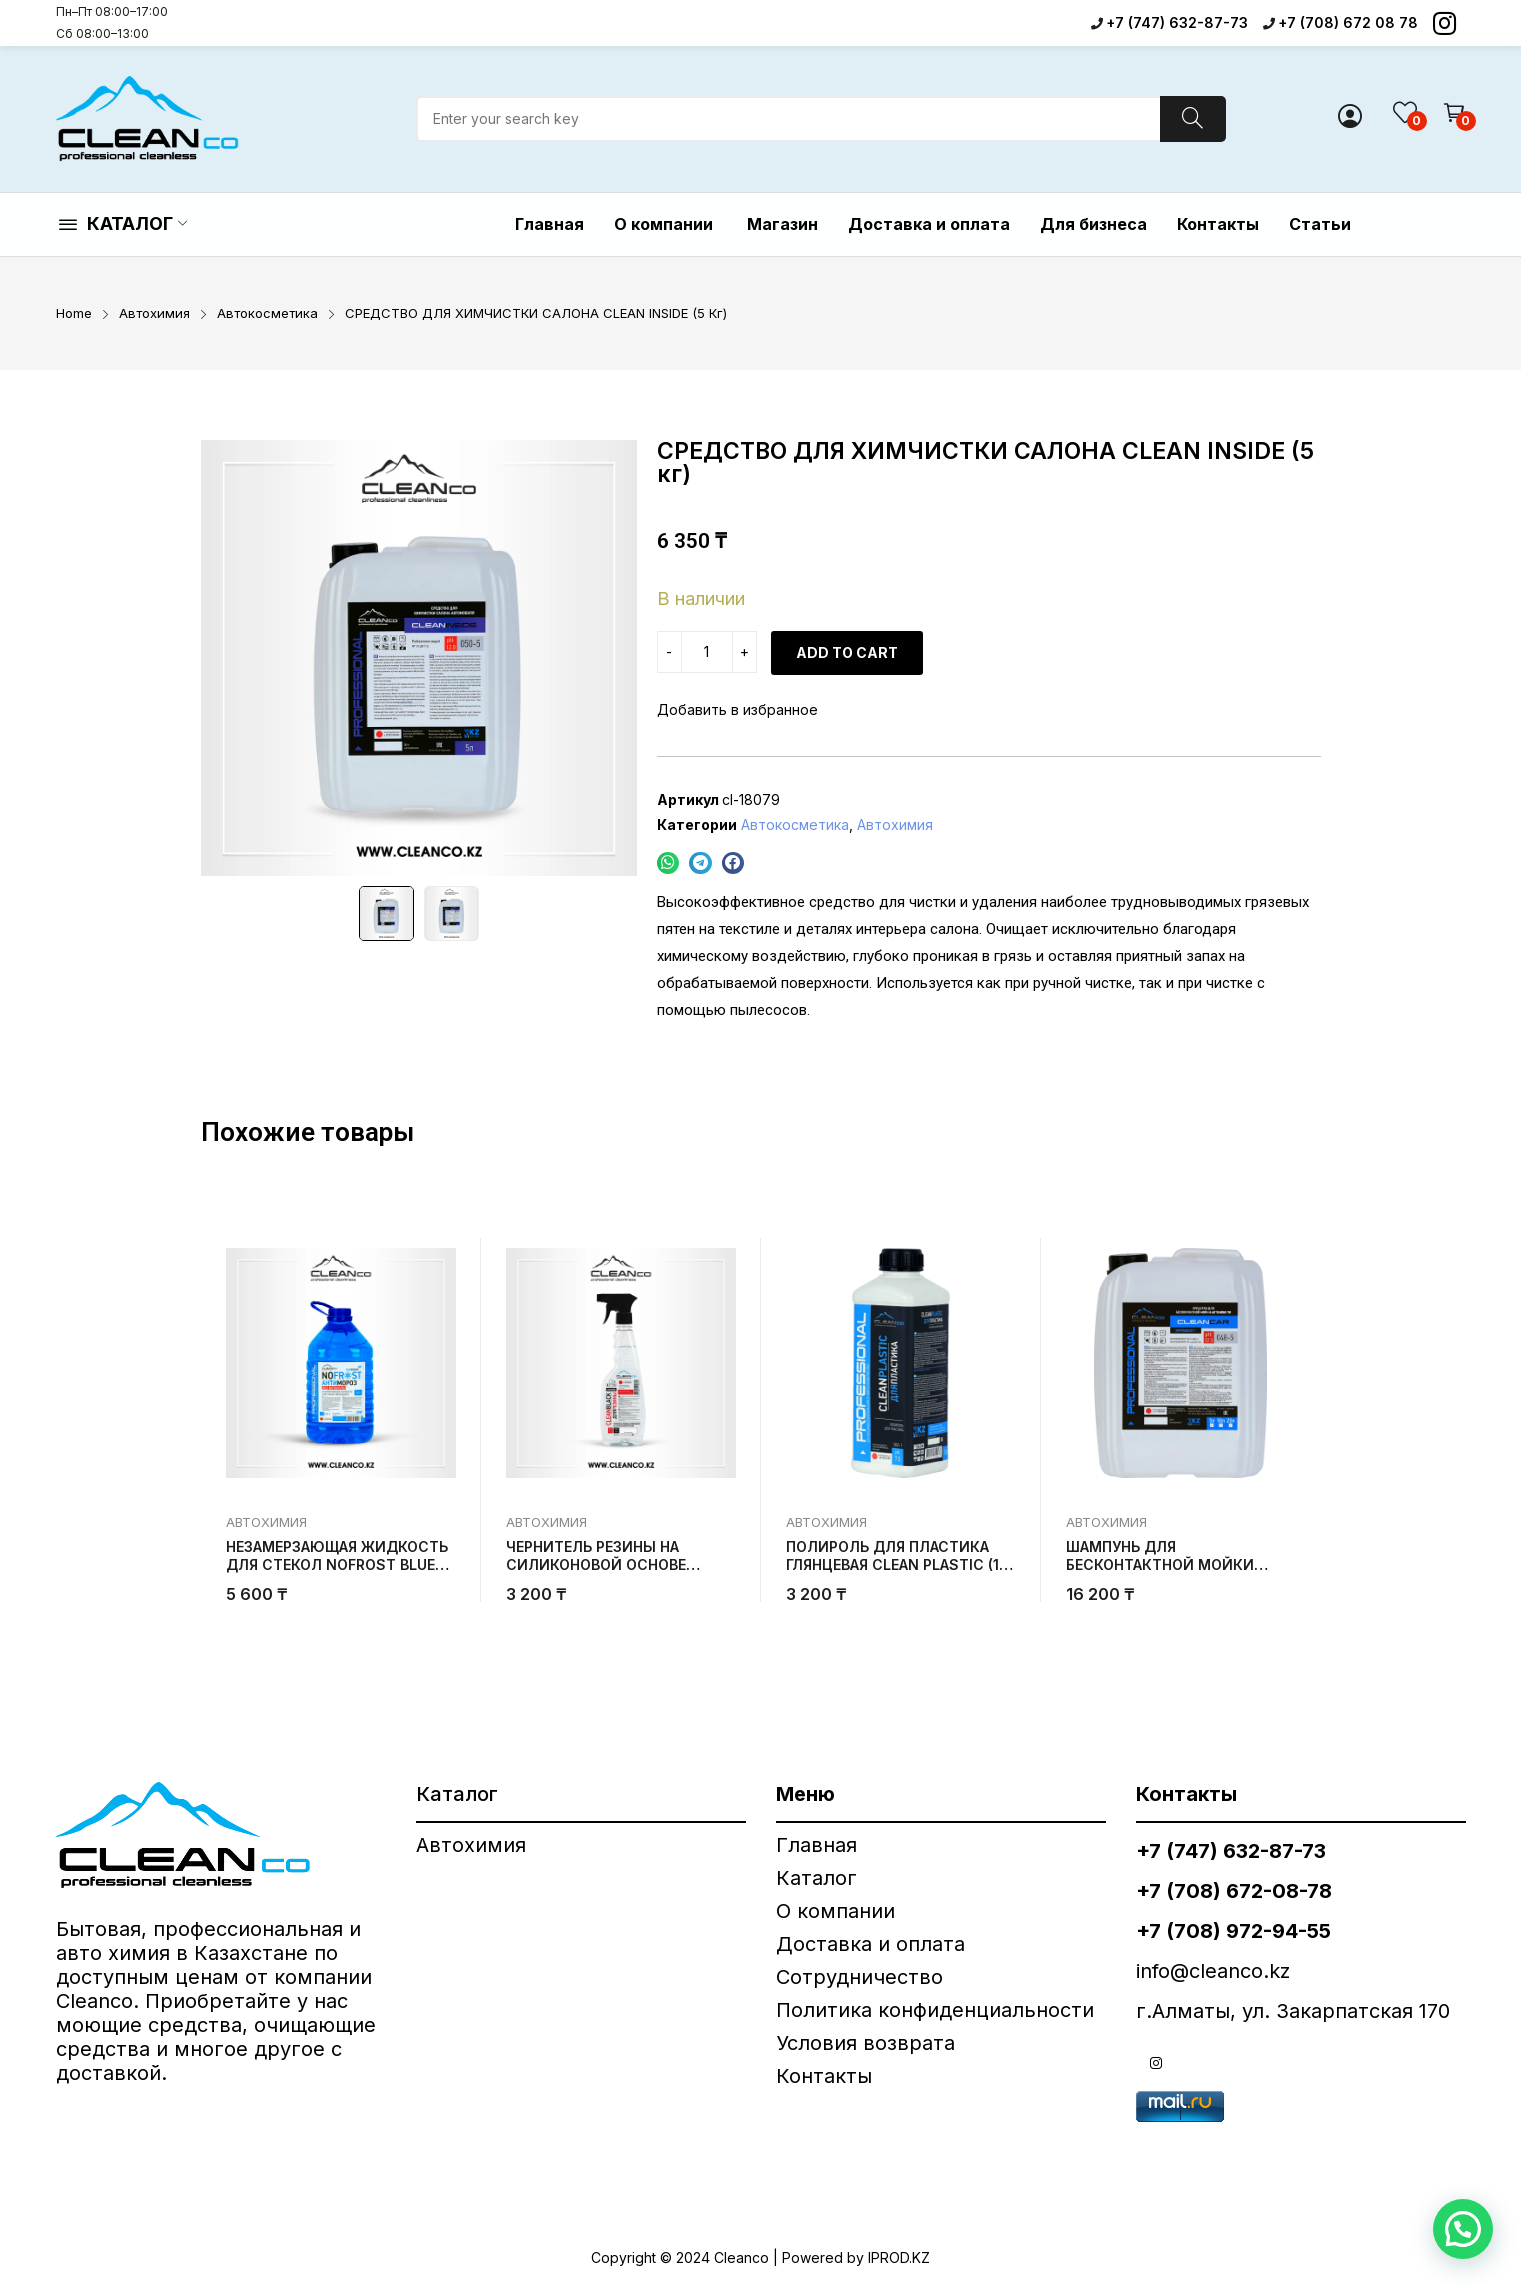 The image size is (1521, 2287). Describe the element at coordinates (870, 1944) in the screenshot. I see `Доставка и оплата` at that location.